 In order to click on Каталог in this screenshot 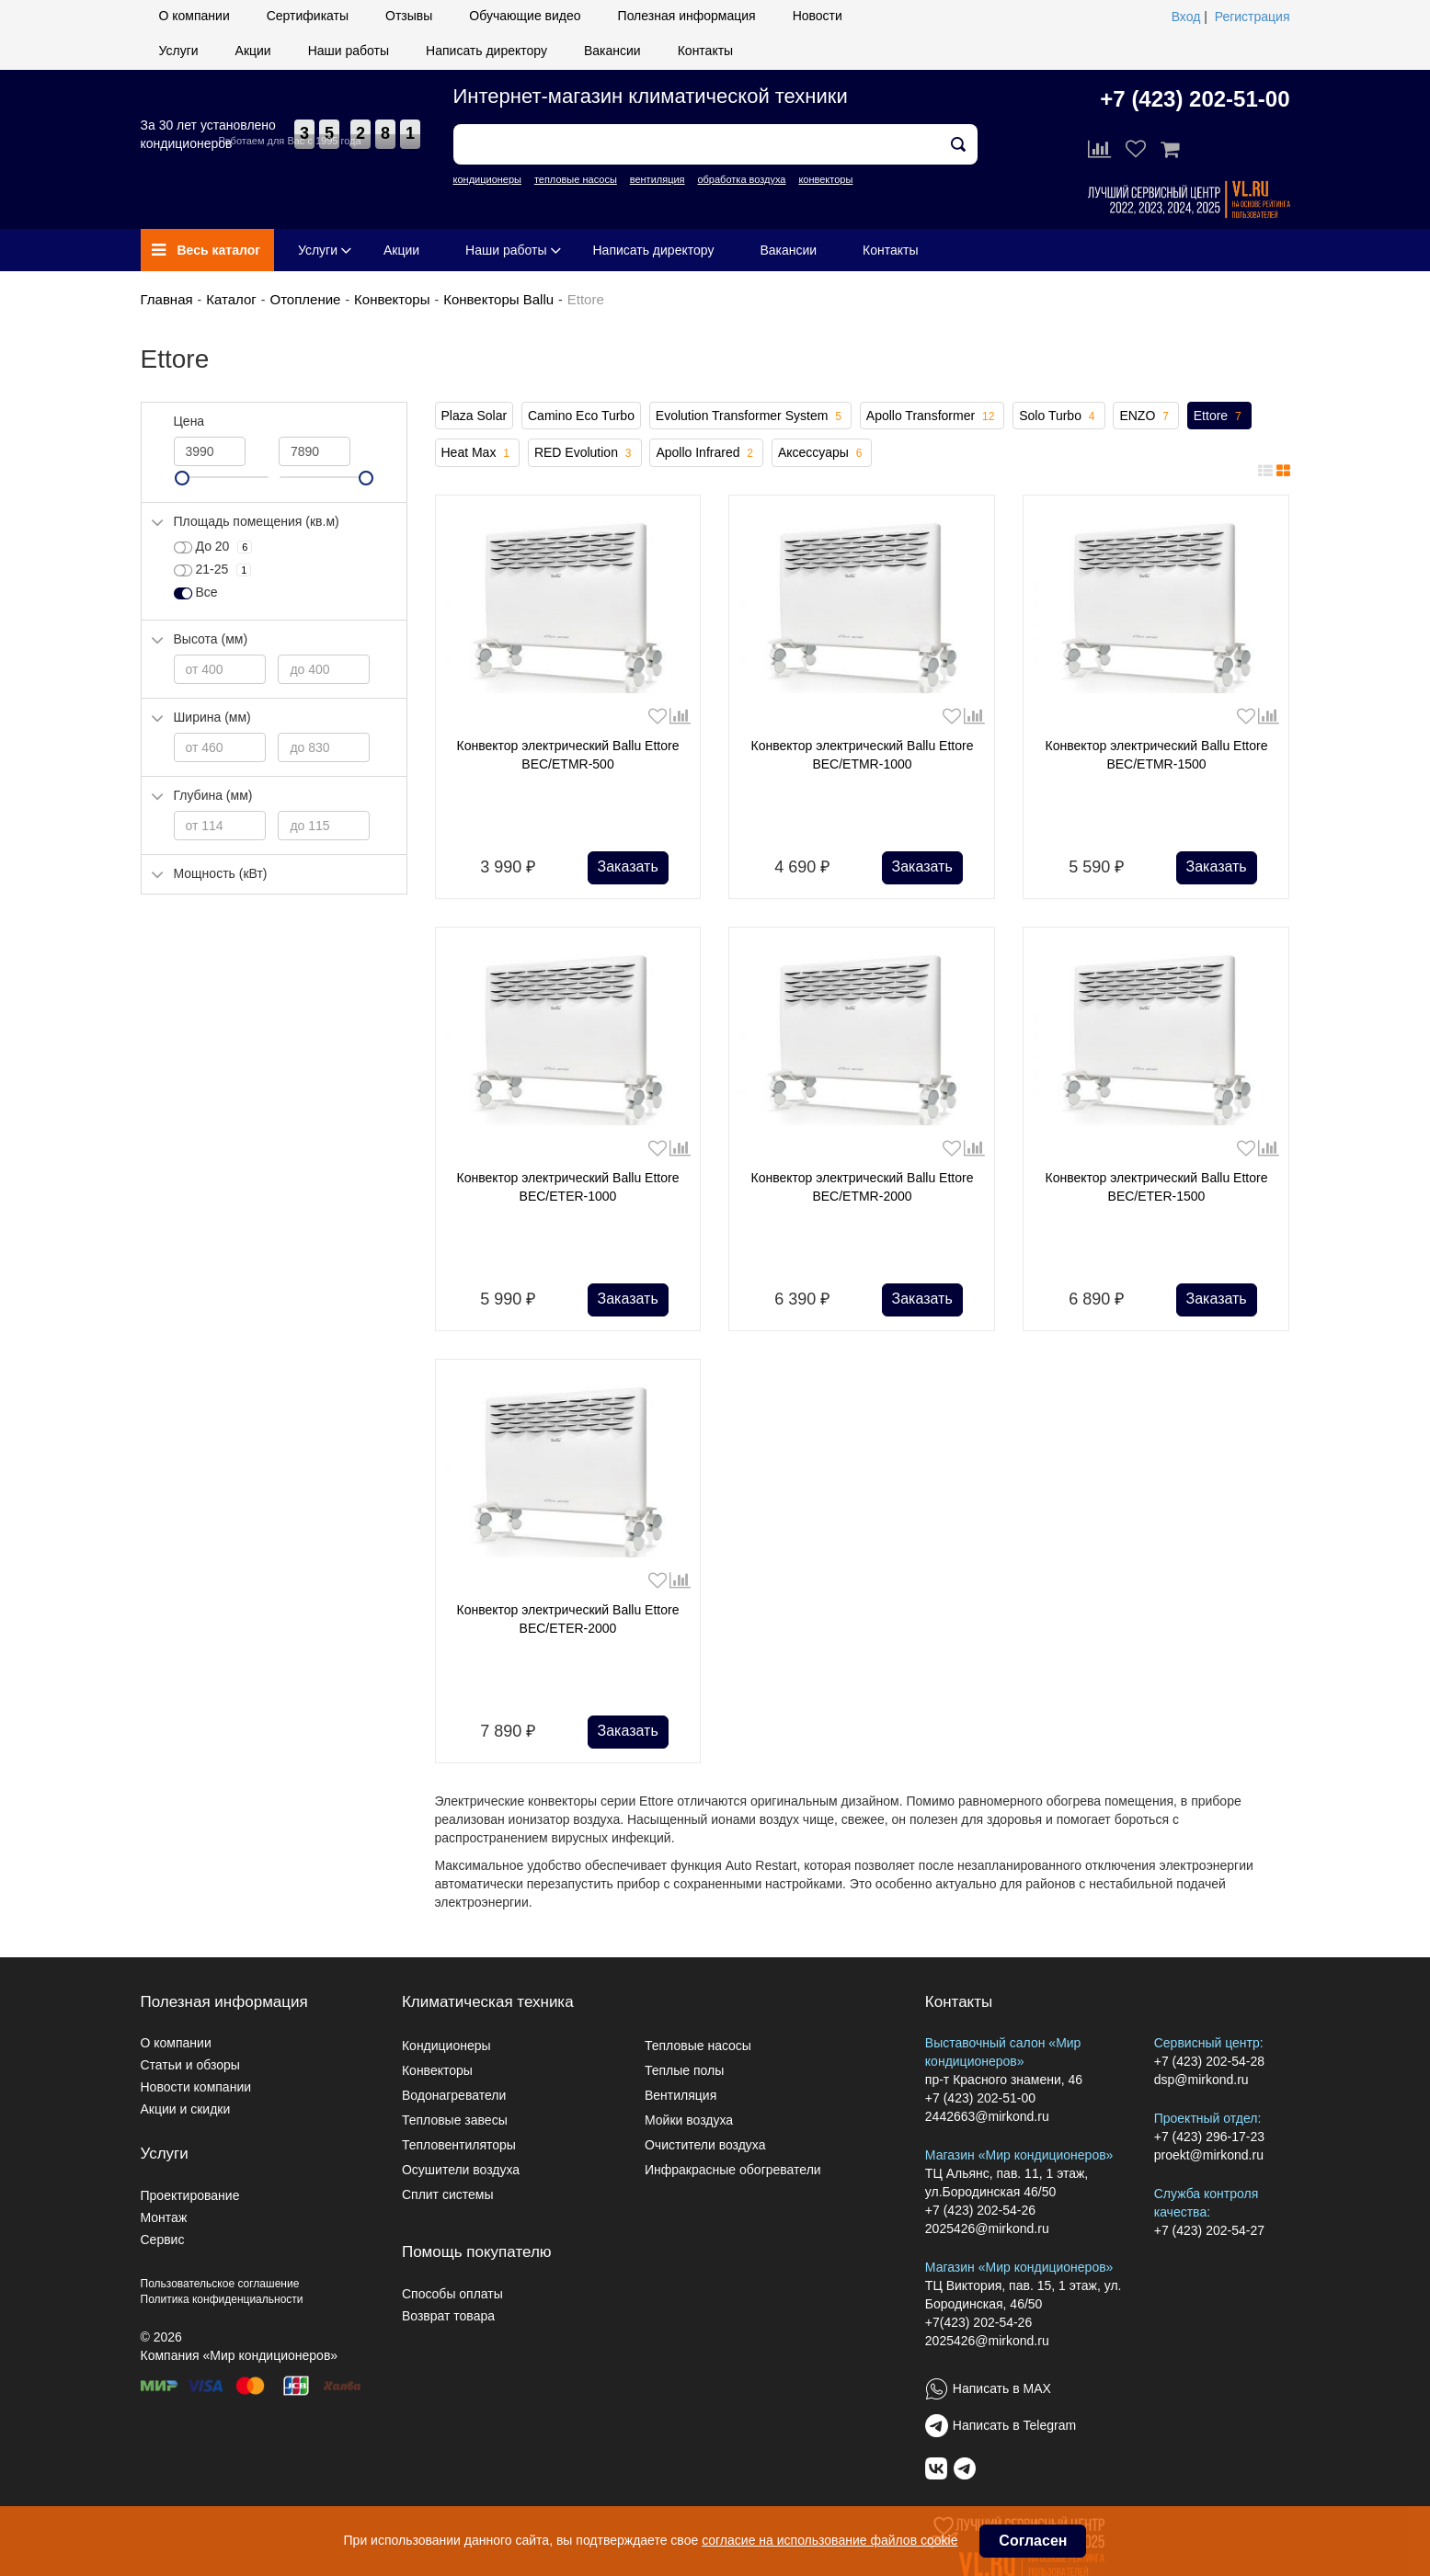, I will do `click(231, 299)`.